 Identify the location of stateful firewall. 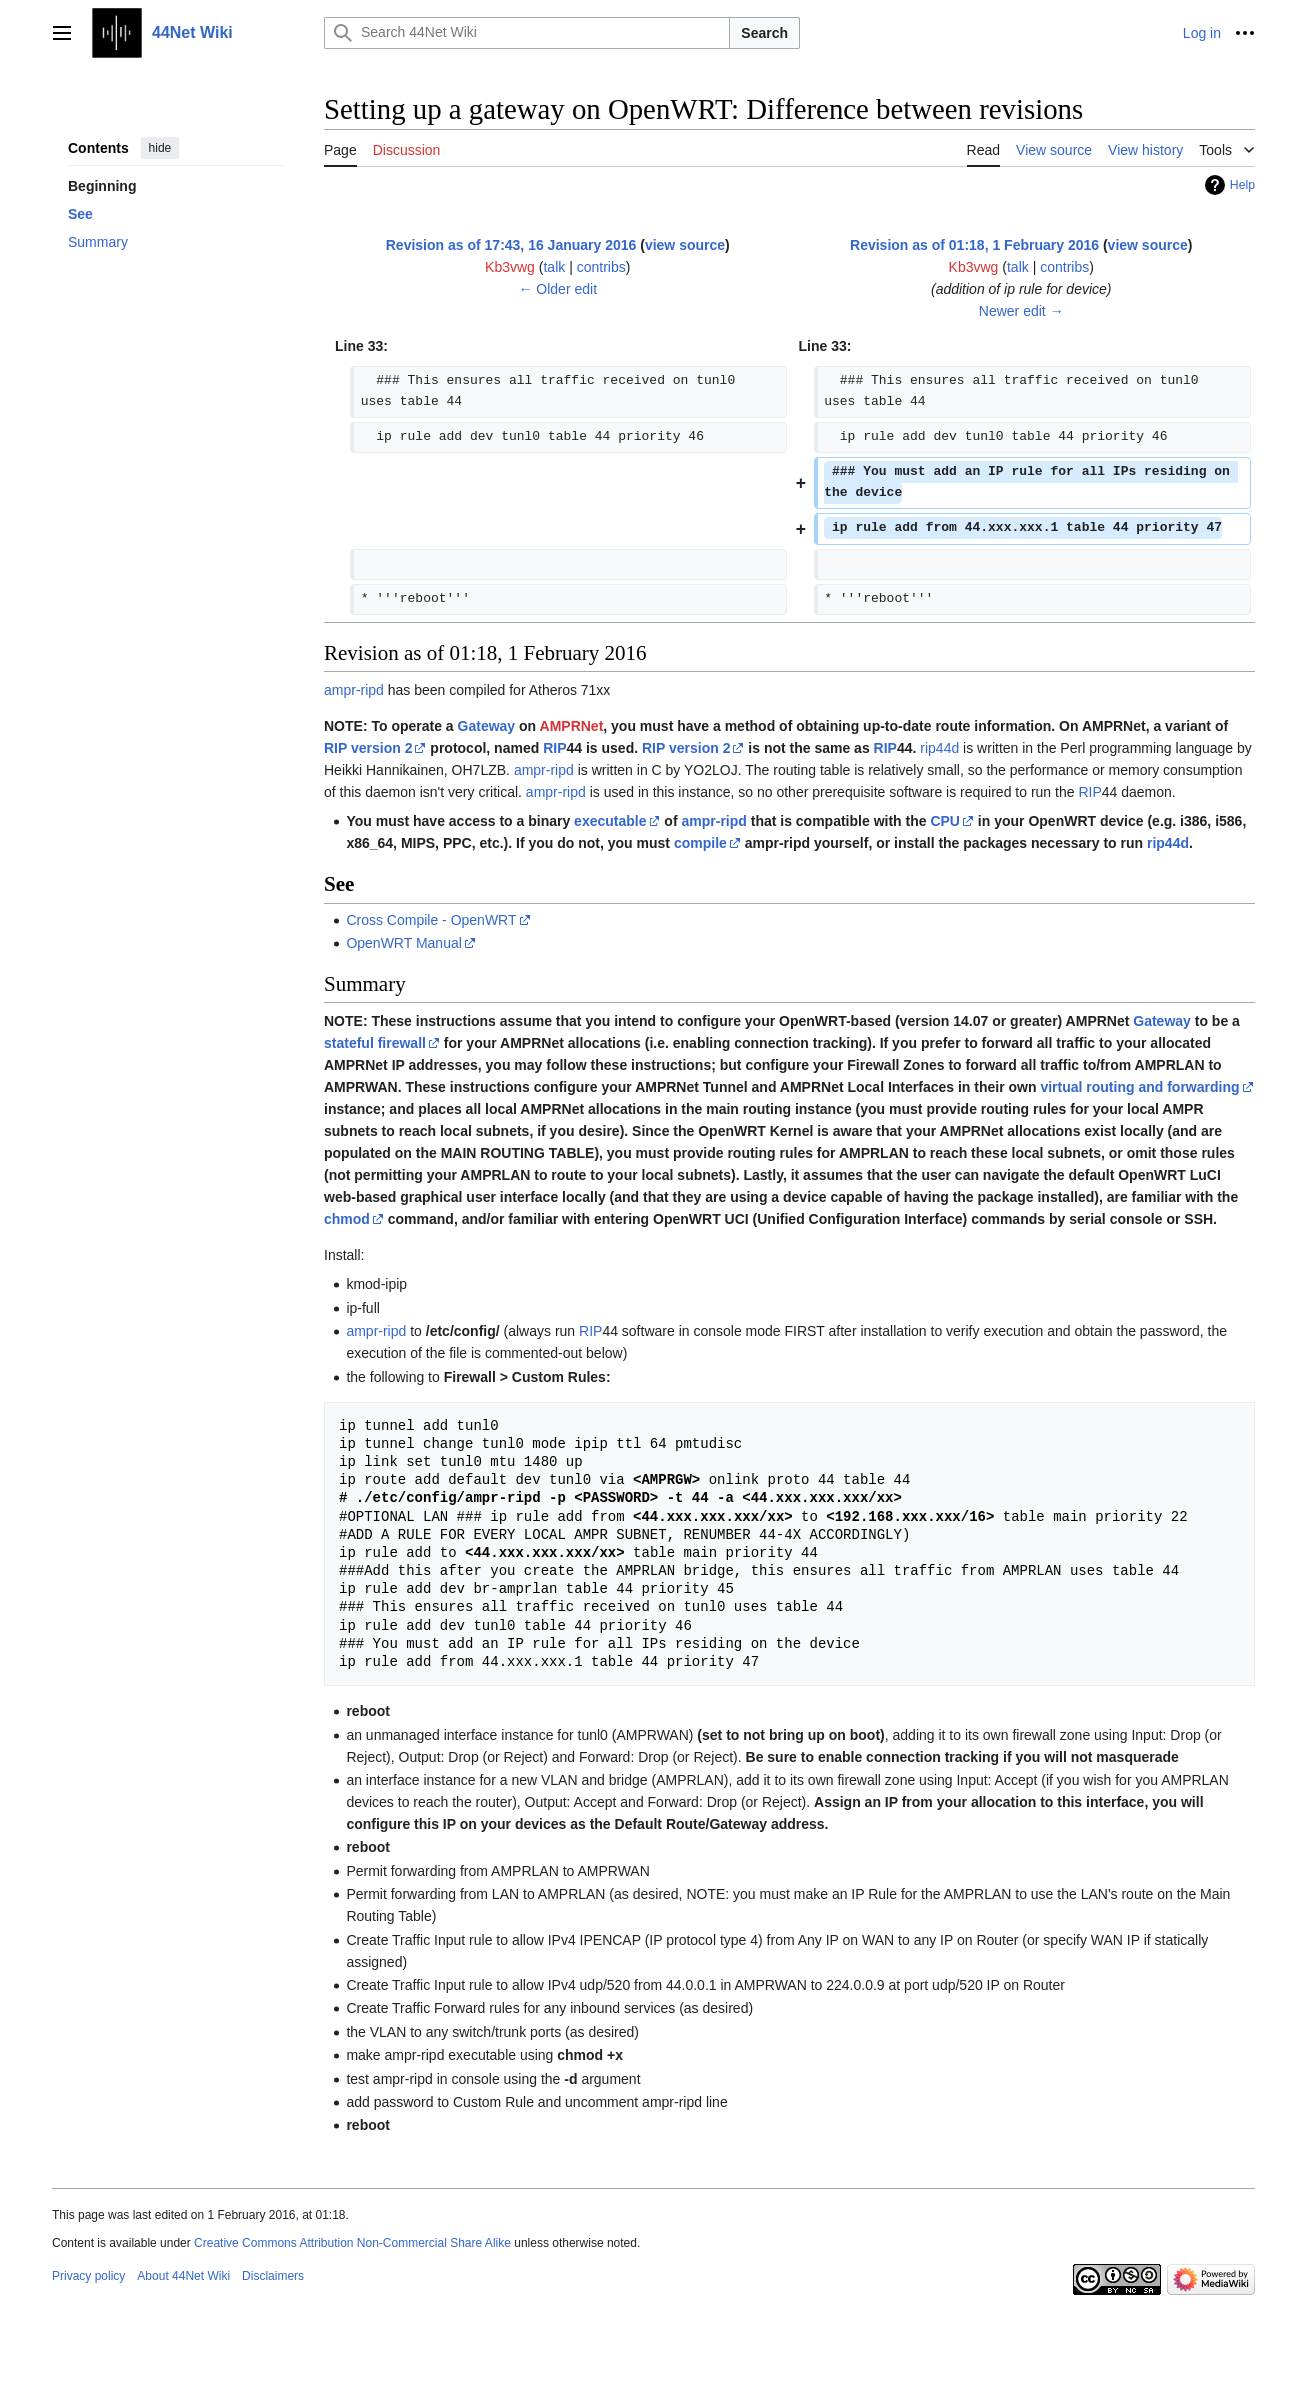
(375, 1043).